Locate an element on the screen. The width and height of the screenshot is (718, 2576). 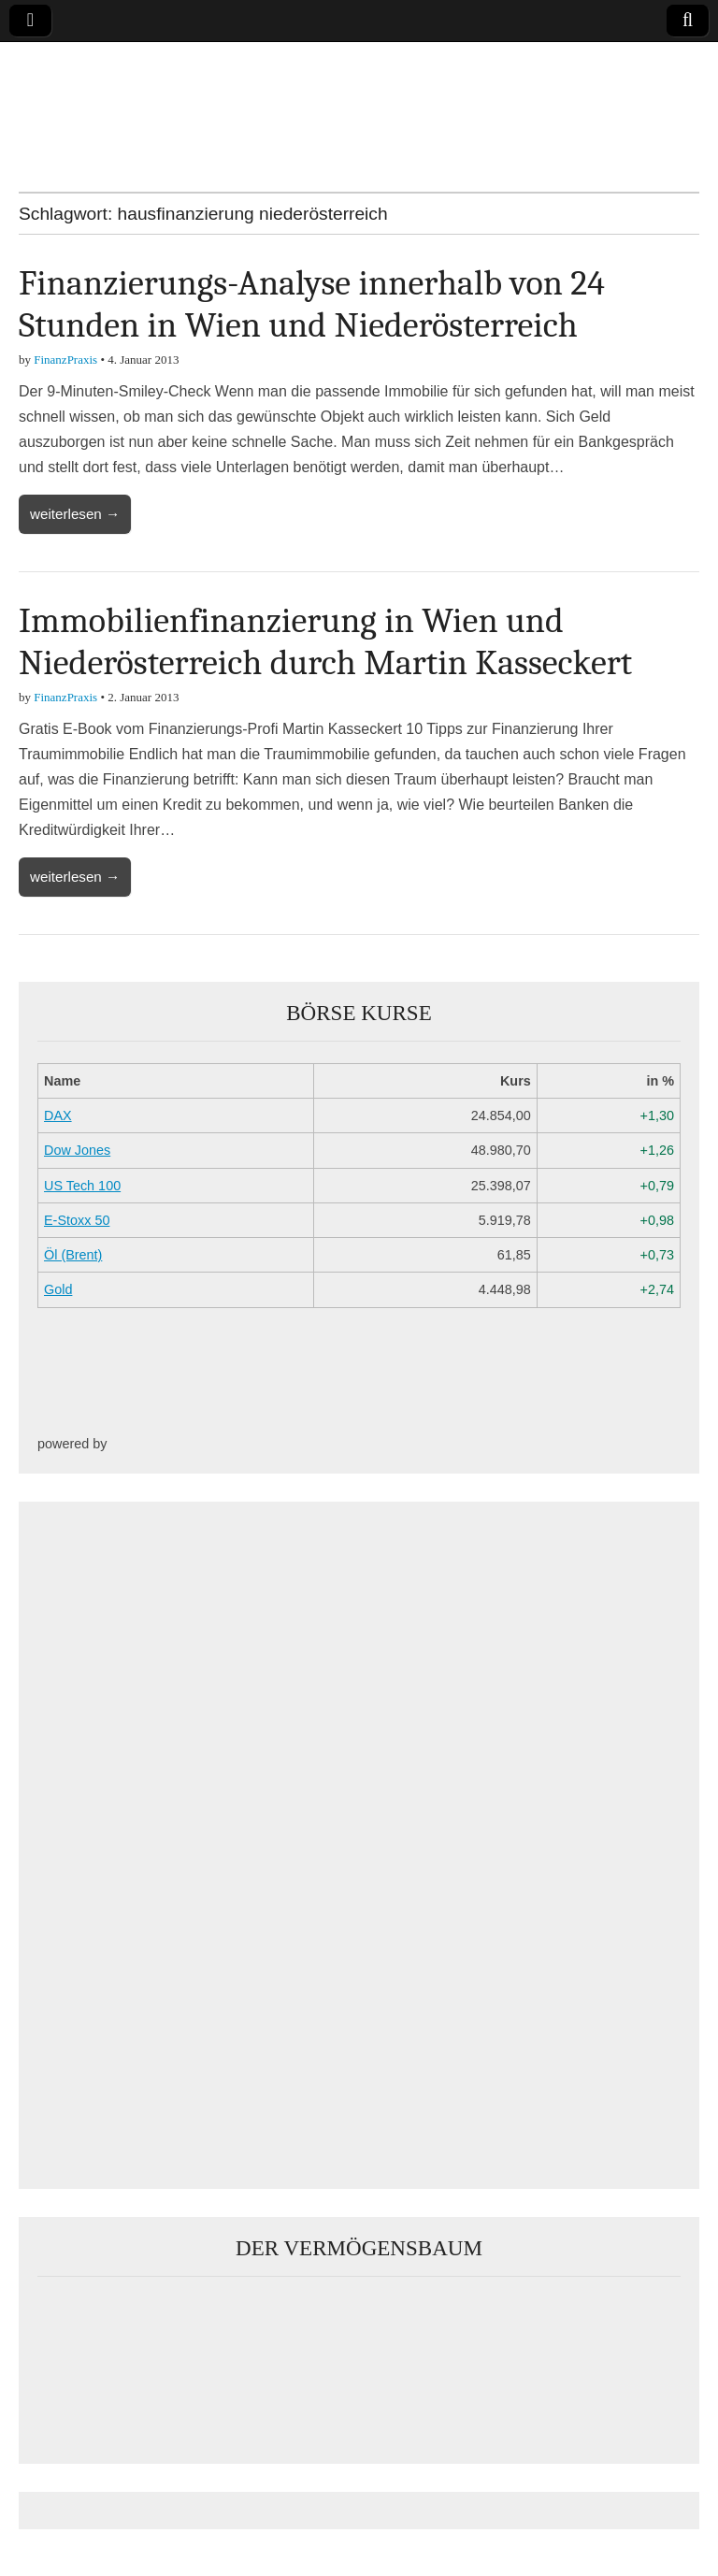
Öl (Brent) is located at coordinates (73, 1254).